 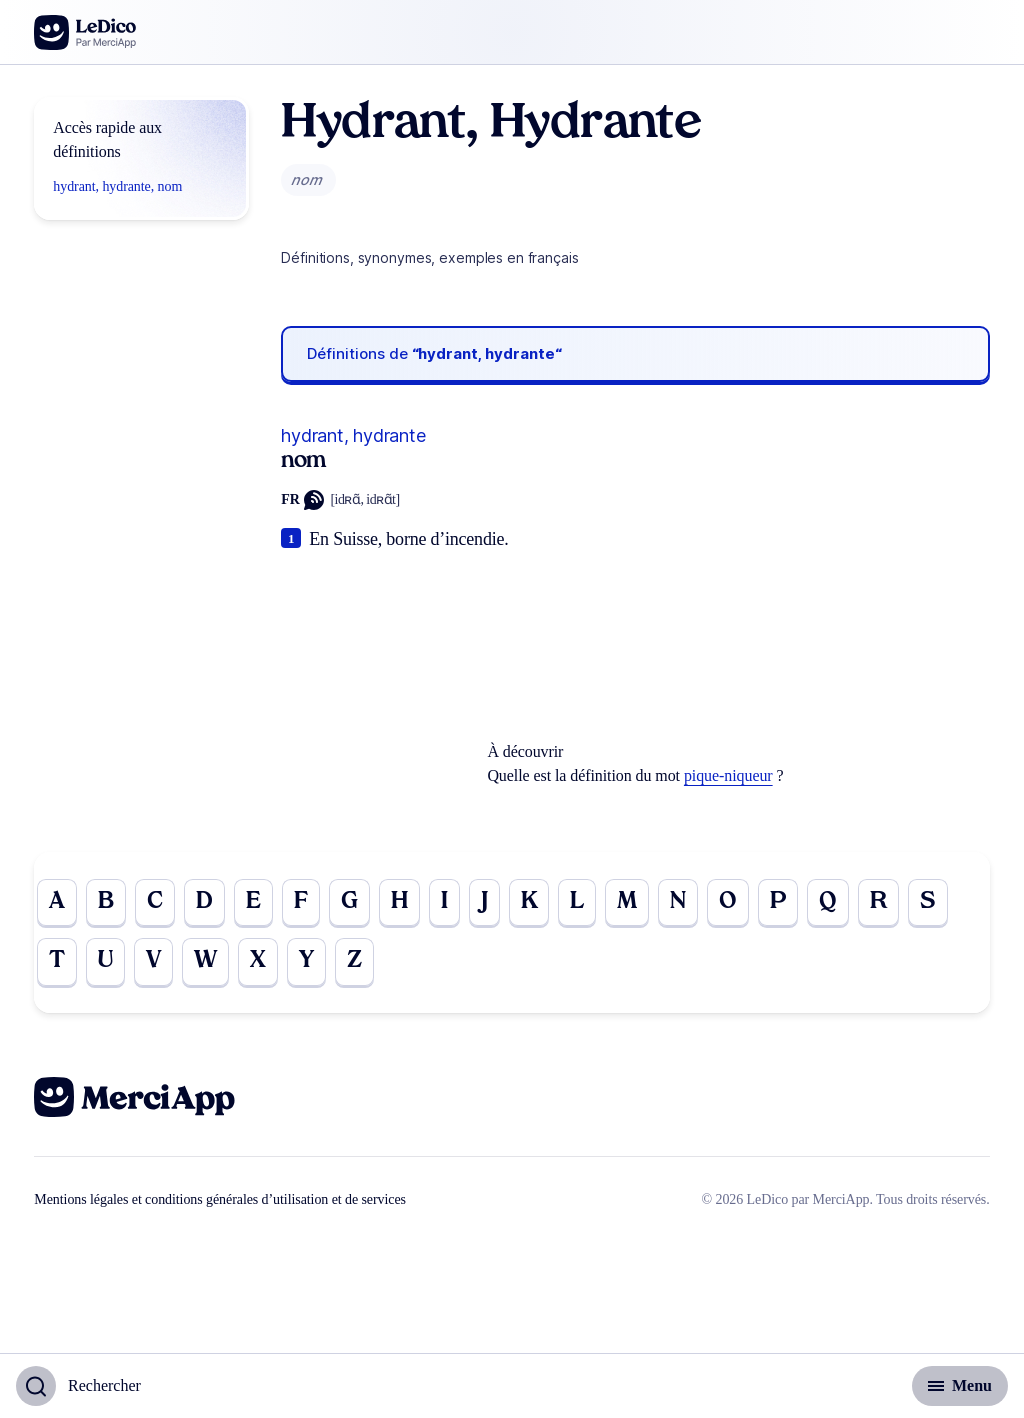 I want to click on W [Go to page W], so click(x=209, y=963).